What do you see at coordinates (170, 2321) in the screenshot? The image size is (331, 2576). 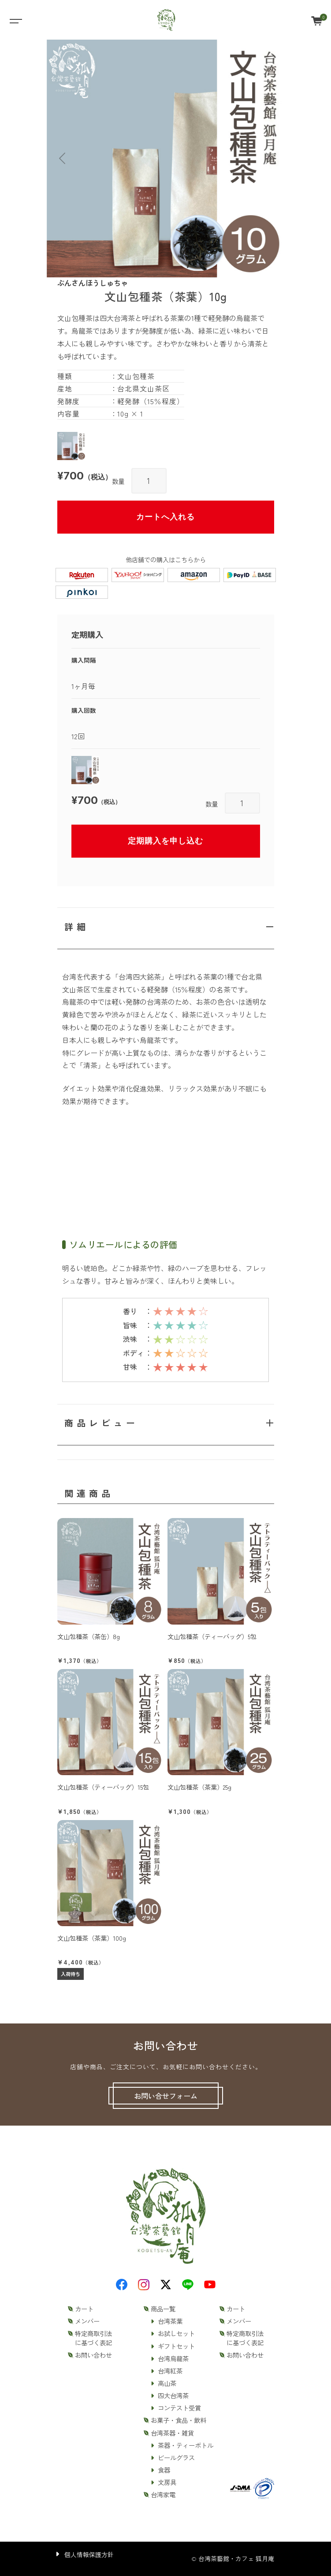 I see `台湾茶葉` at bounding box center [170, 2321].